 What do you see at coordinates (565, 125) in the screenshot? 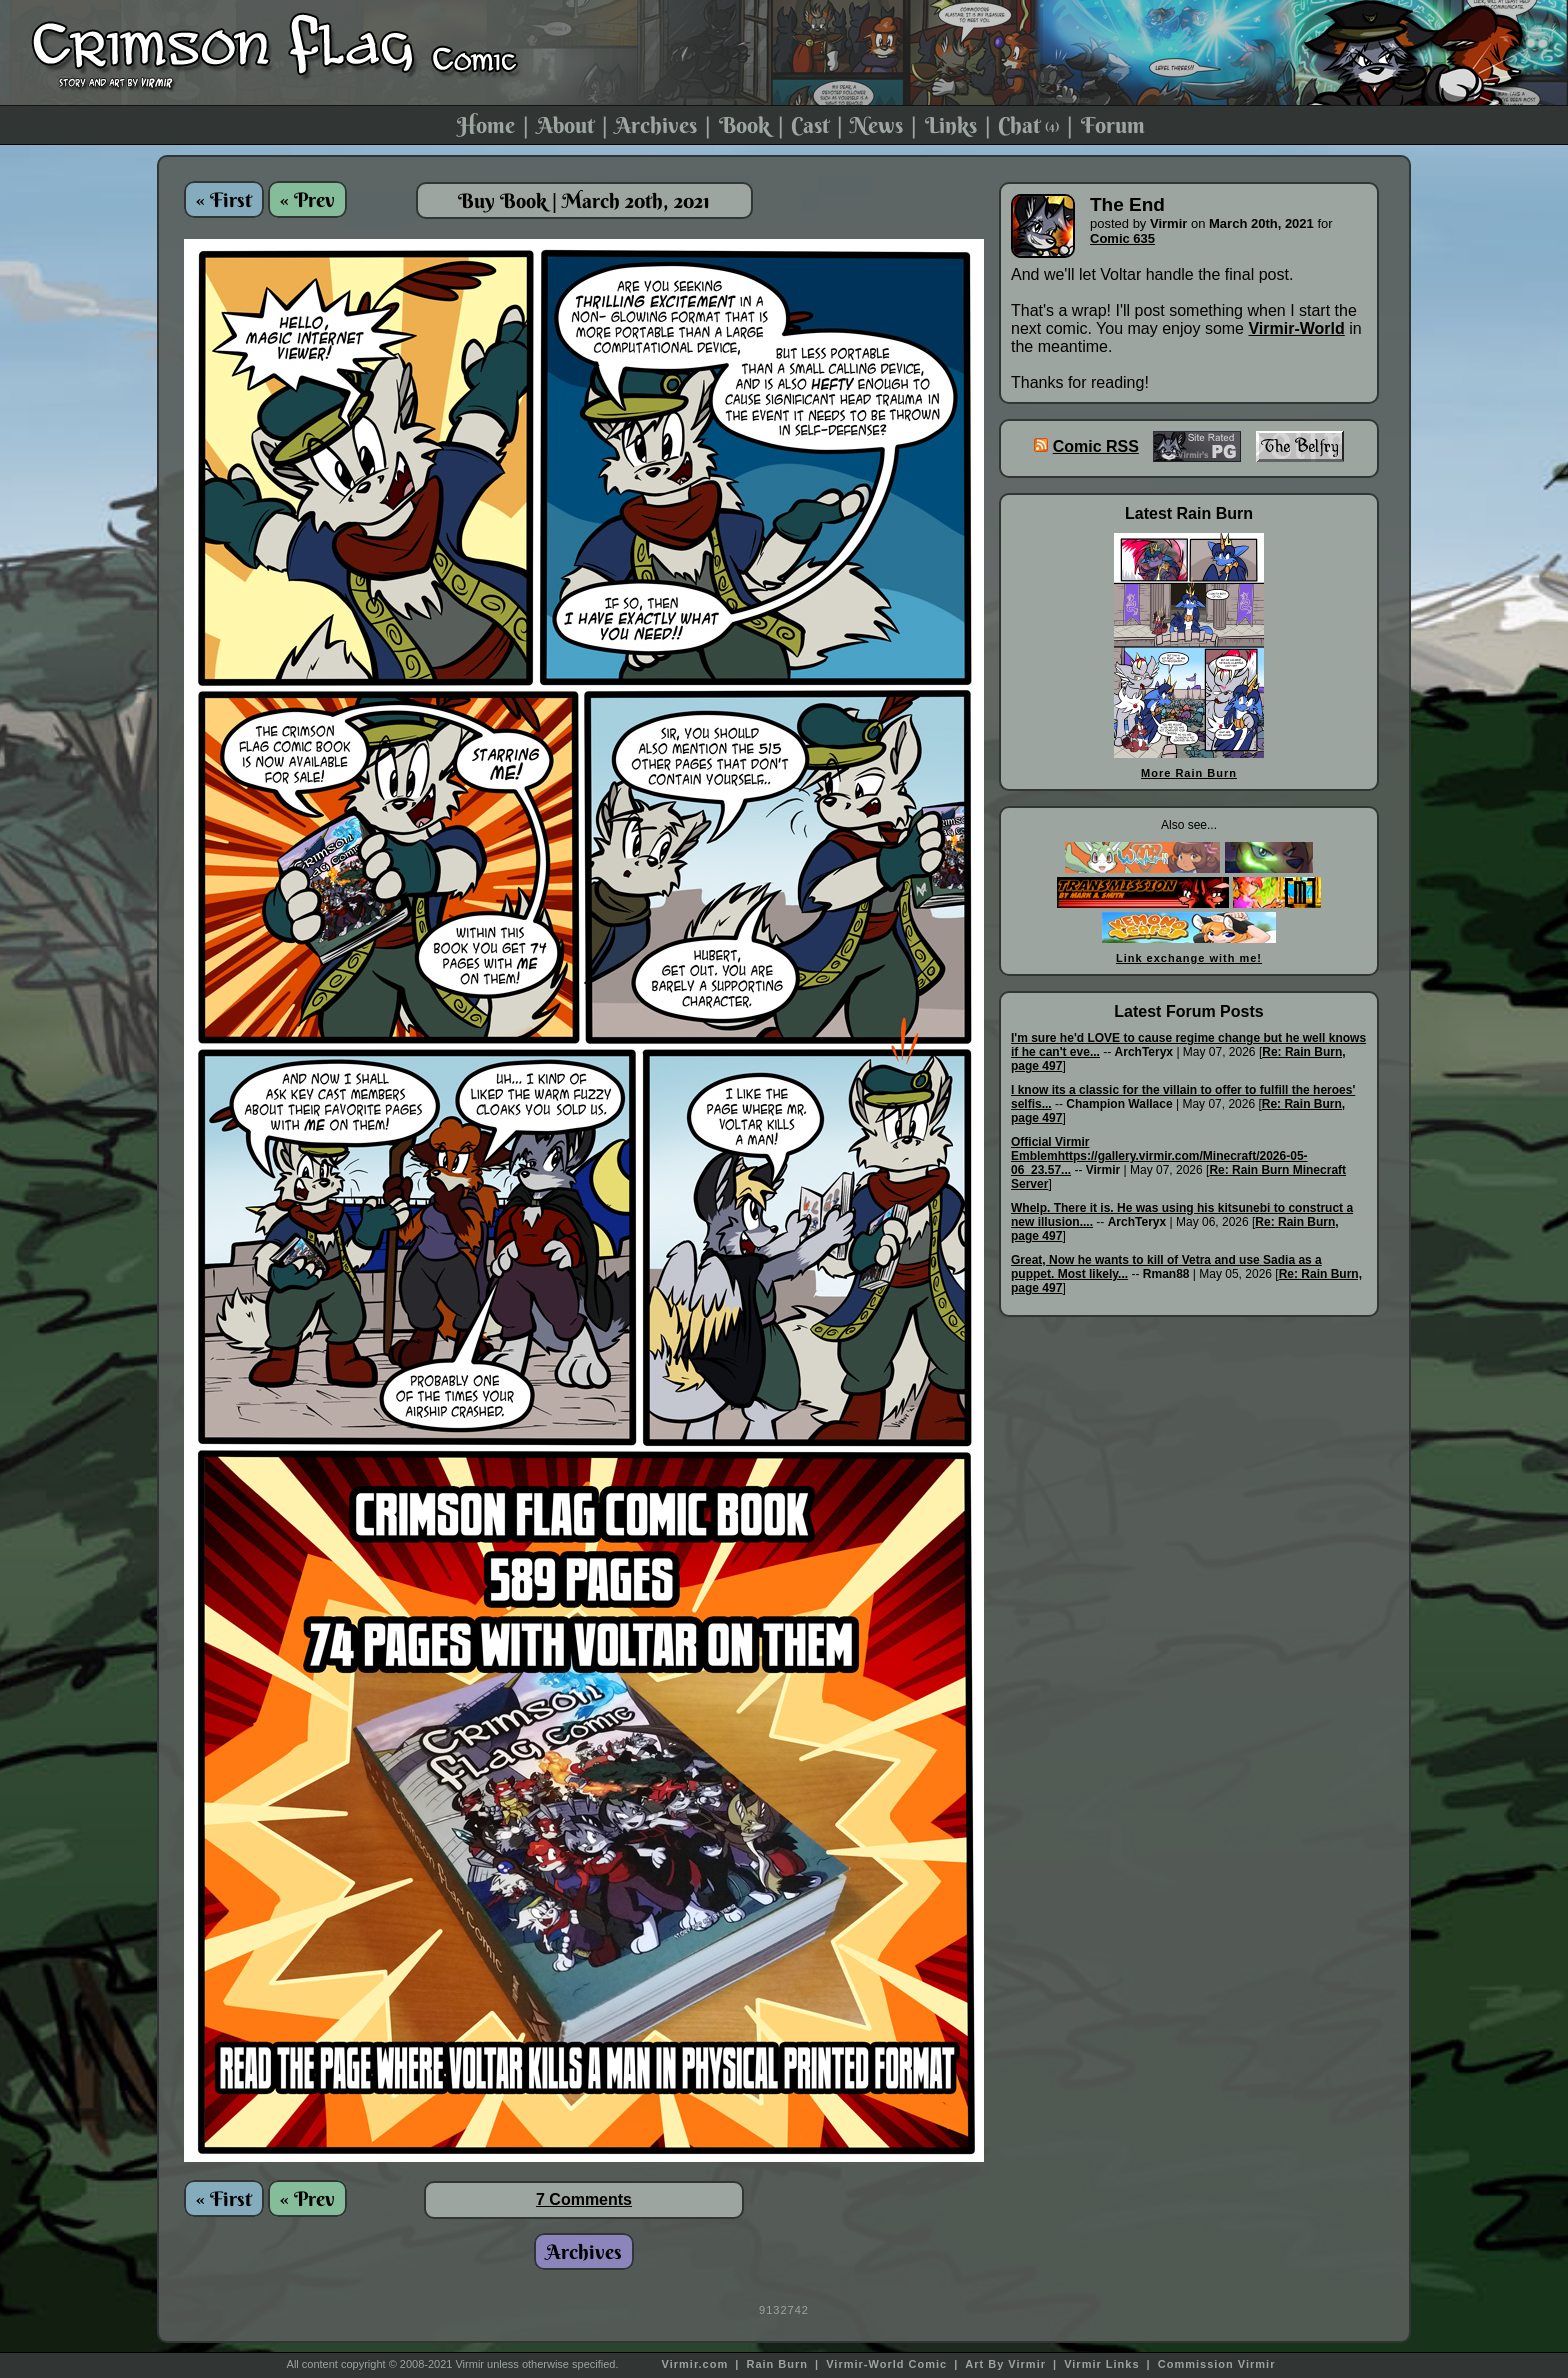
I see `About` at bounding box center [565, 125].